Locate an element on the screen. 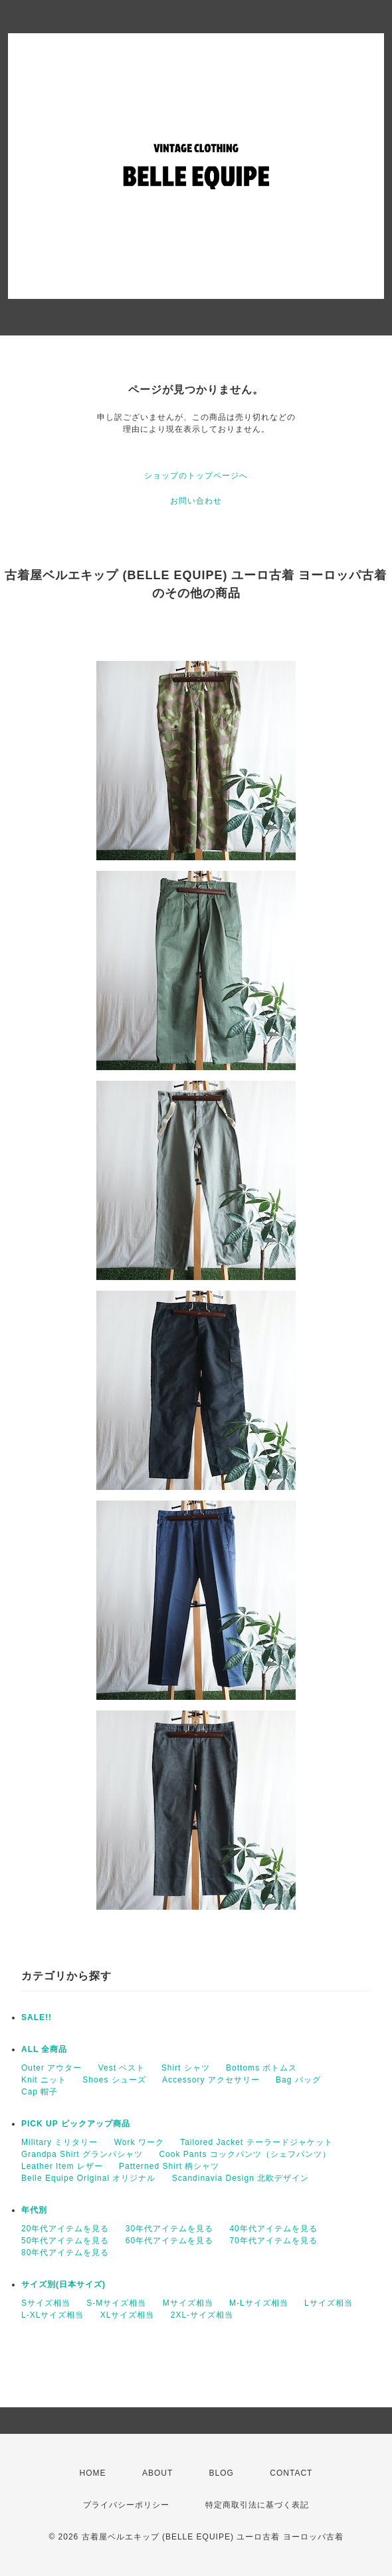 The width and height of the screenshot is (392, 2576). 40年代アイテムを見る is located at coordinates (273, 2228).